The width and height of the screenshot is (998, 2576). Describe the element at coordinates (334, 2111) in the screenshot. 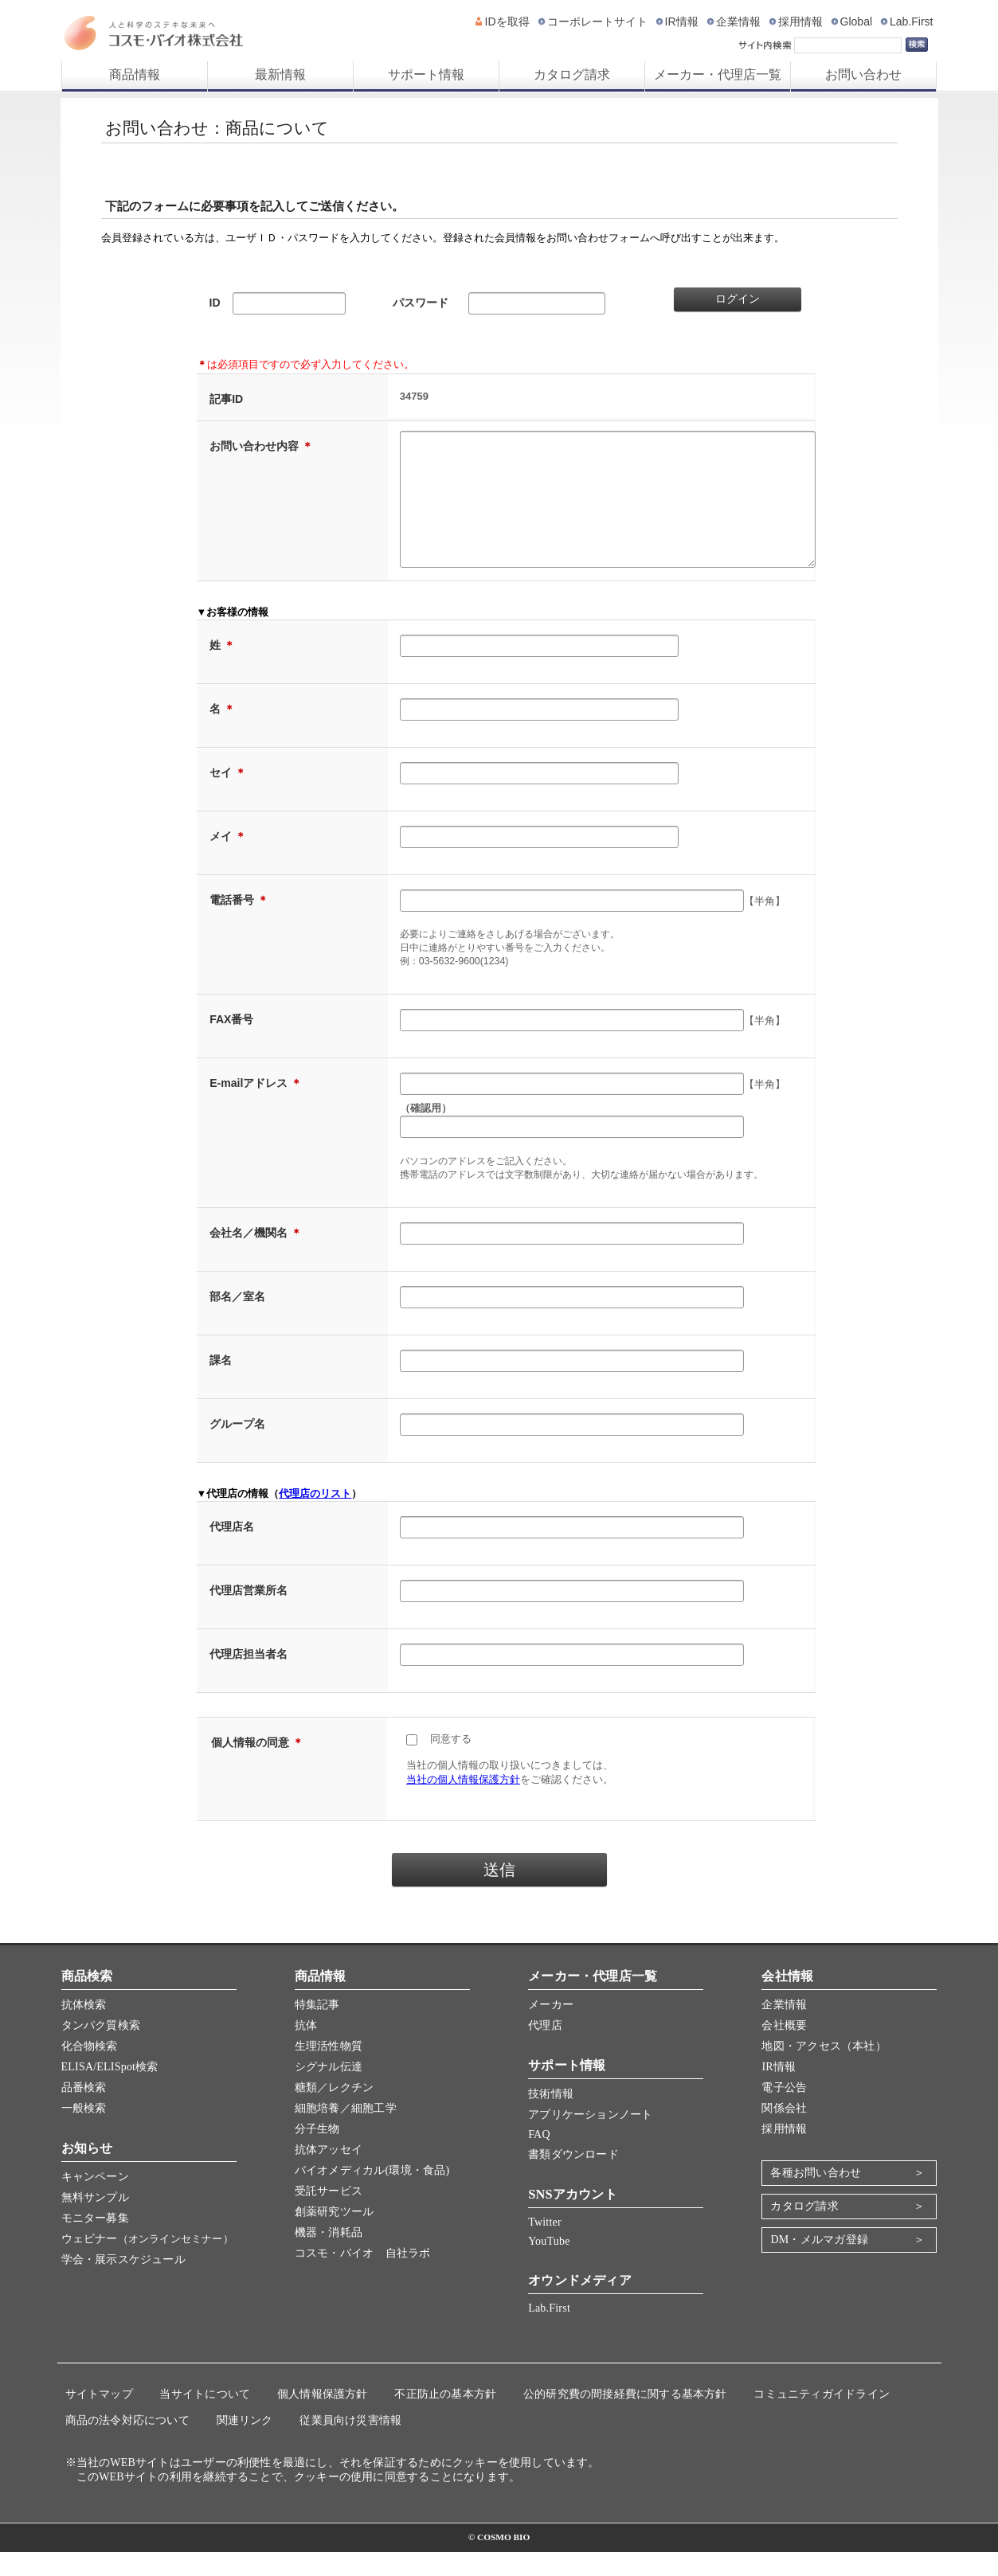

I see `糖類／レクチン` at that location.